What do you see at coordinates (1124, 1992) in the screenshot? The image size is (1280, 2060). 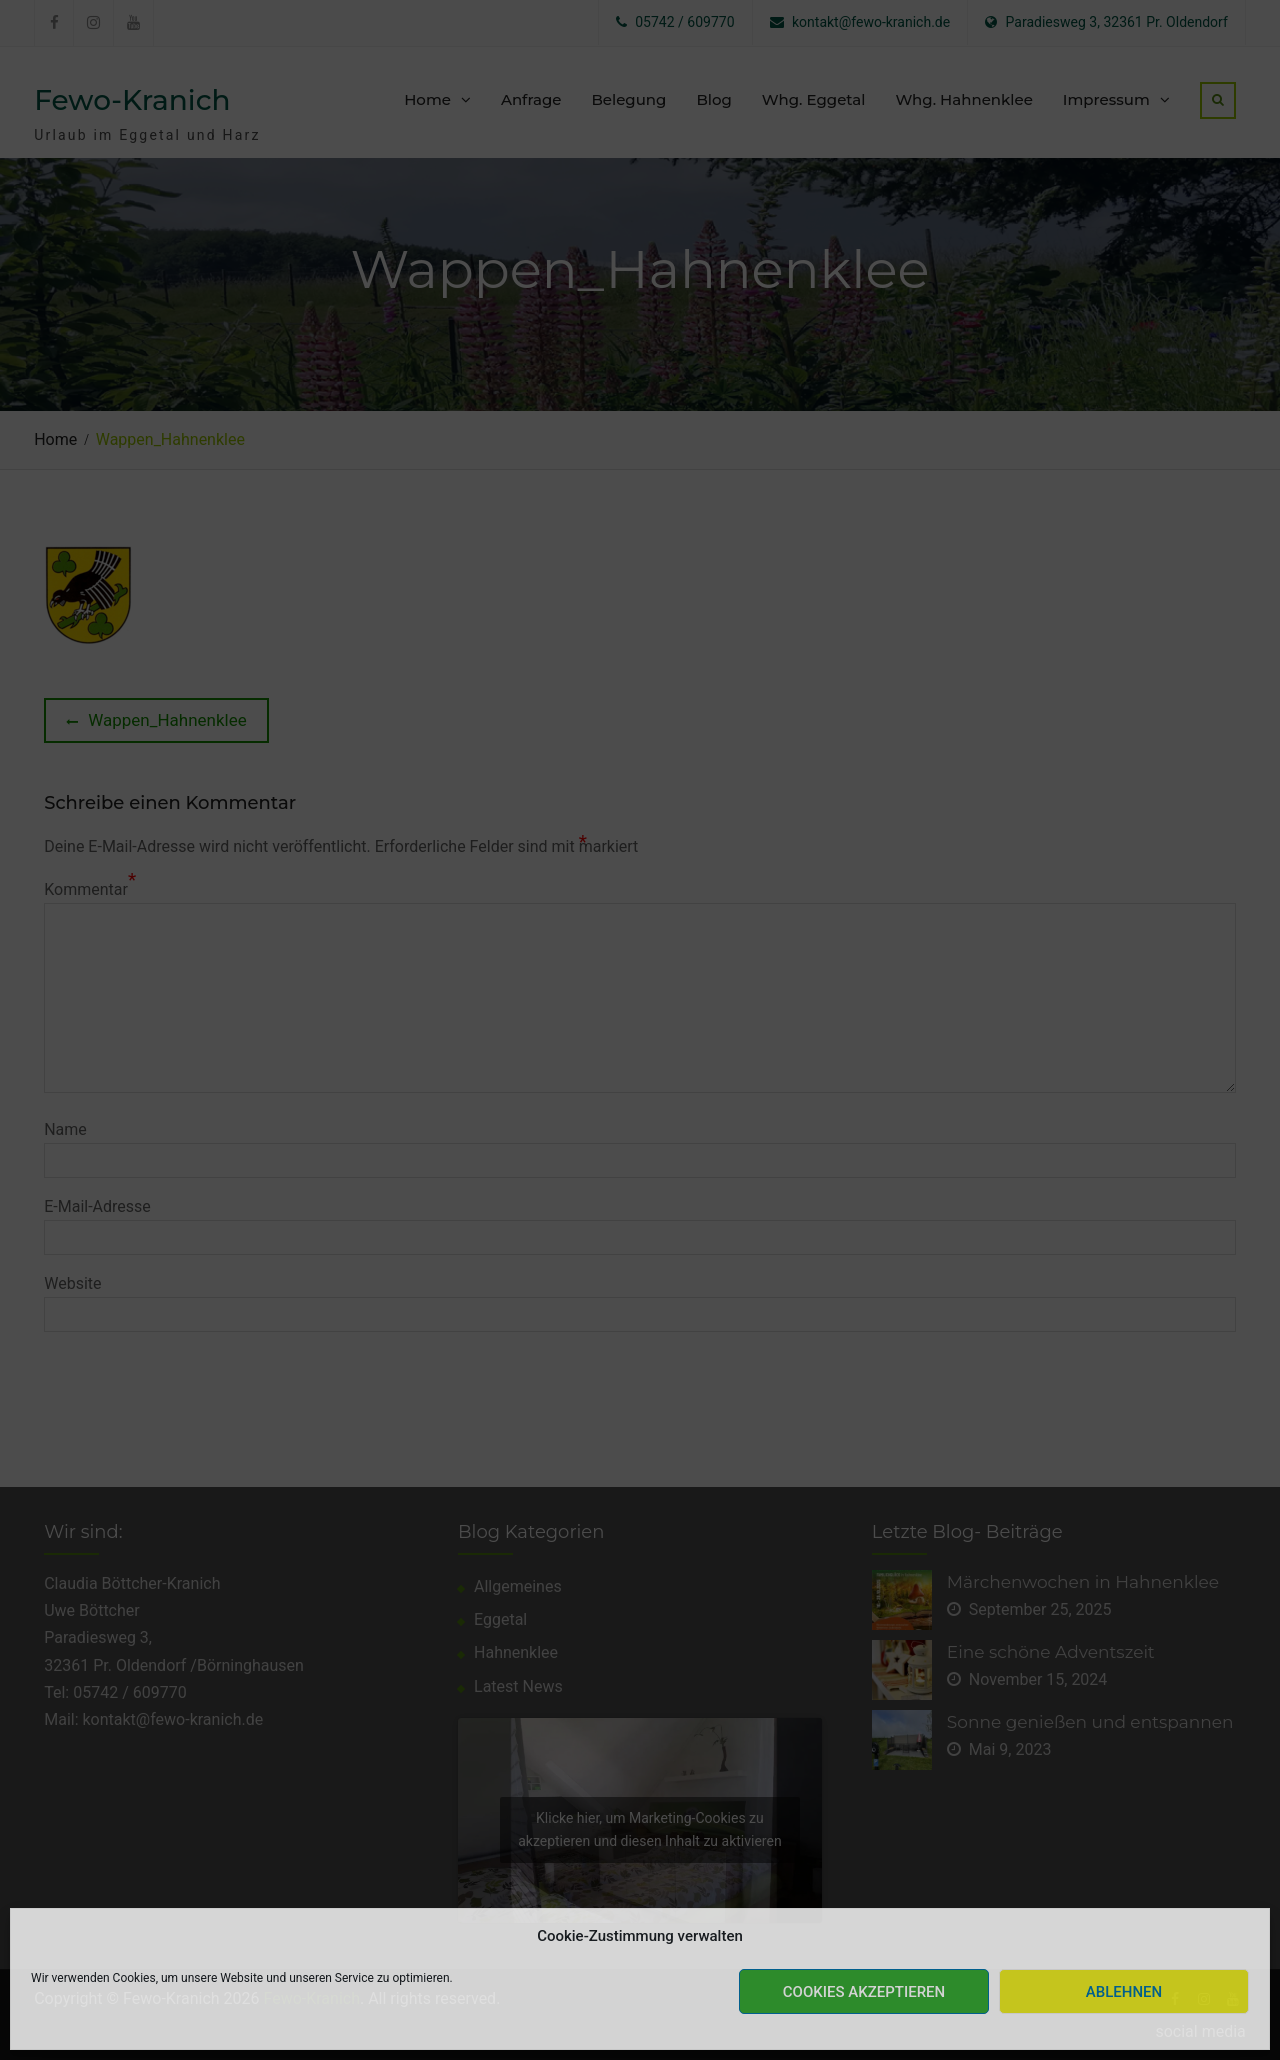 I see `Ablehnen` at bounding box center [1124, 1992].